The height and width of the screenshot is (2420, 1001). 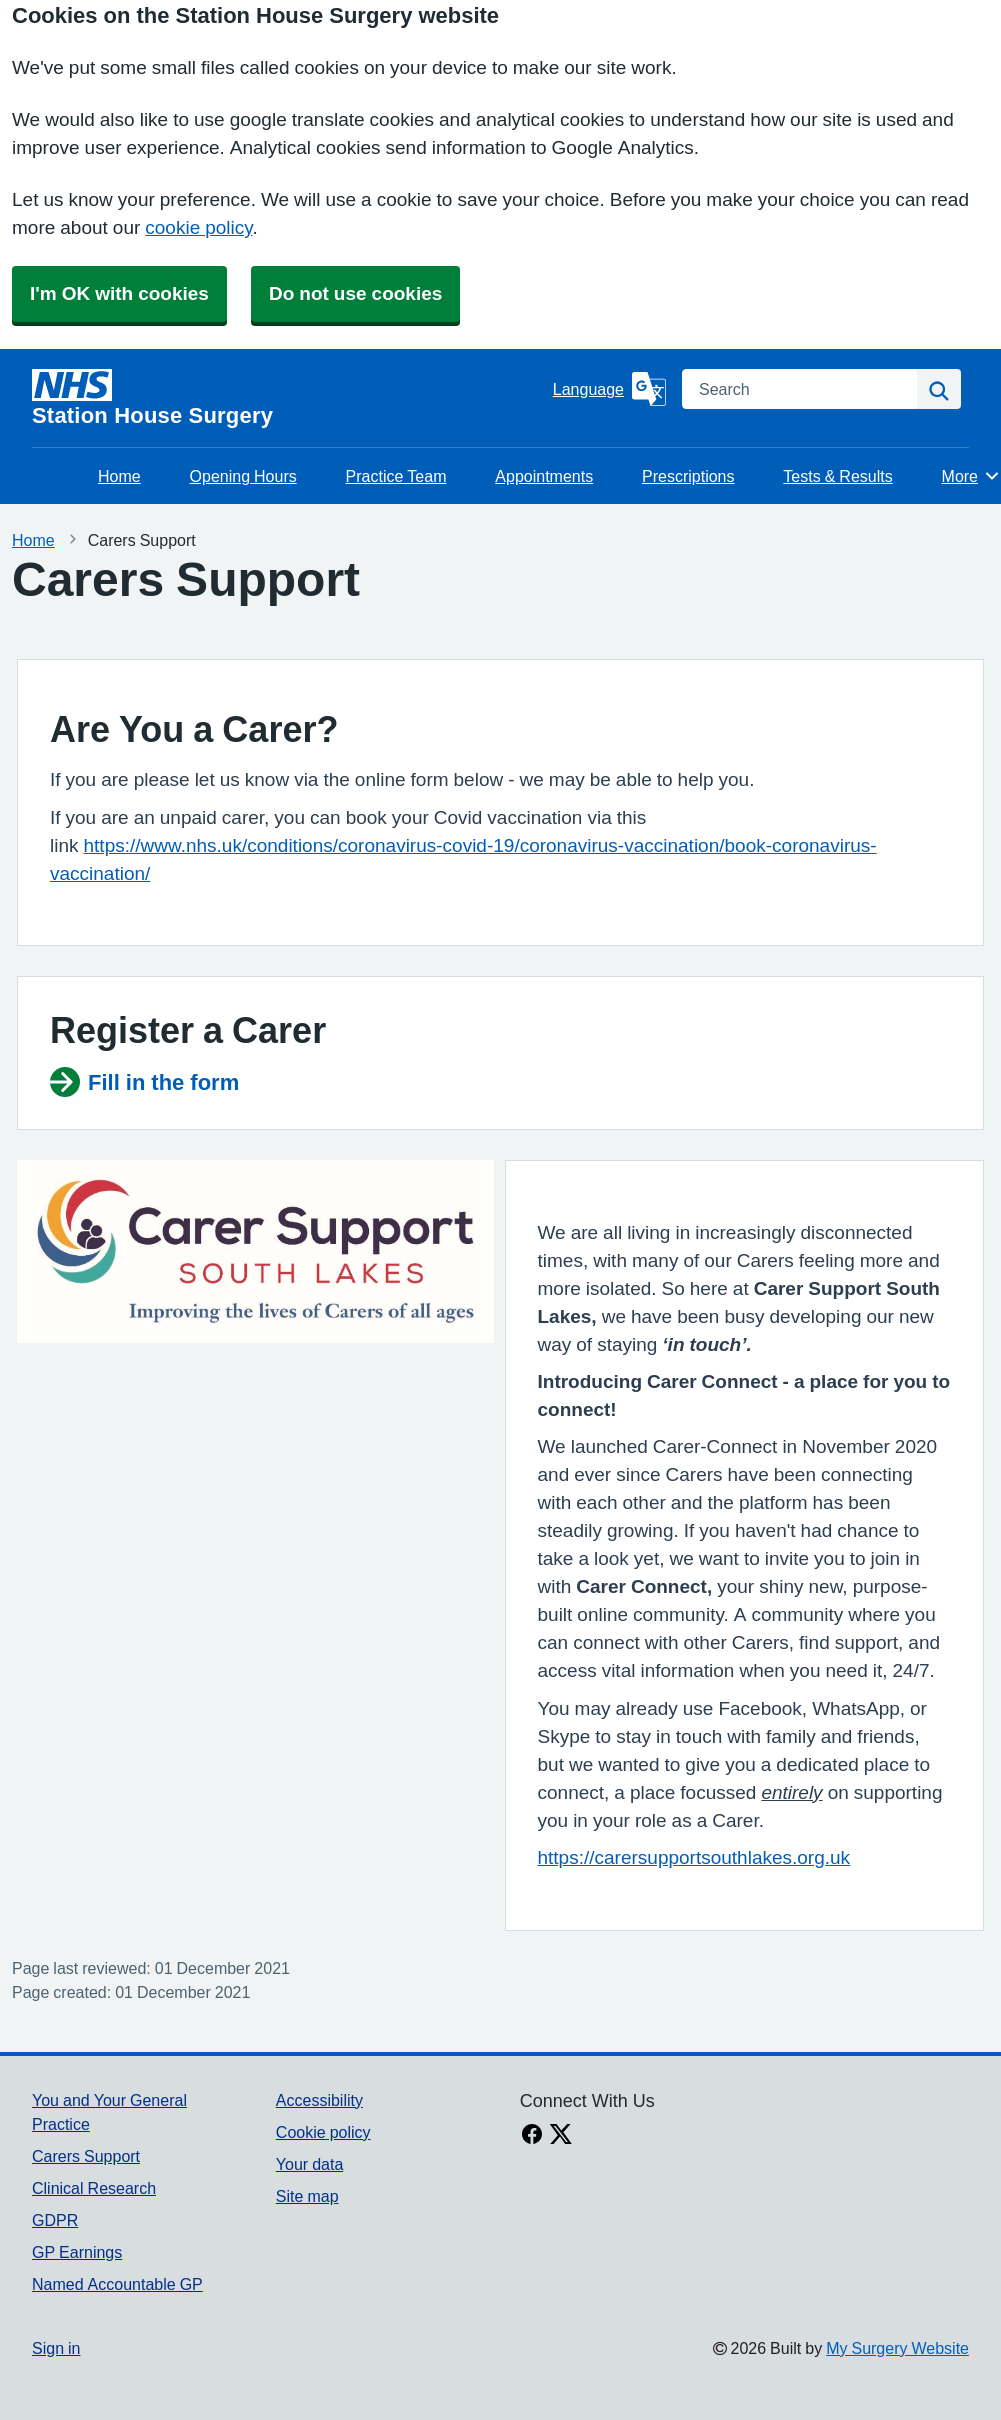 What do you see at coordinates (77, 2252) in the screenshot?
I see `GP Earnings` at bounding box center [77, 2252].